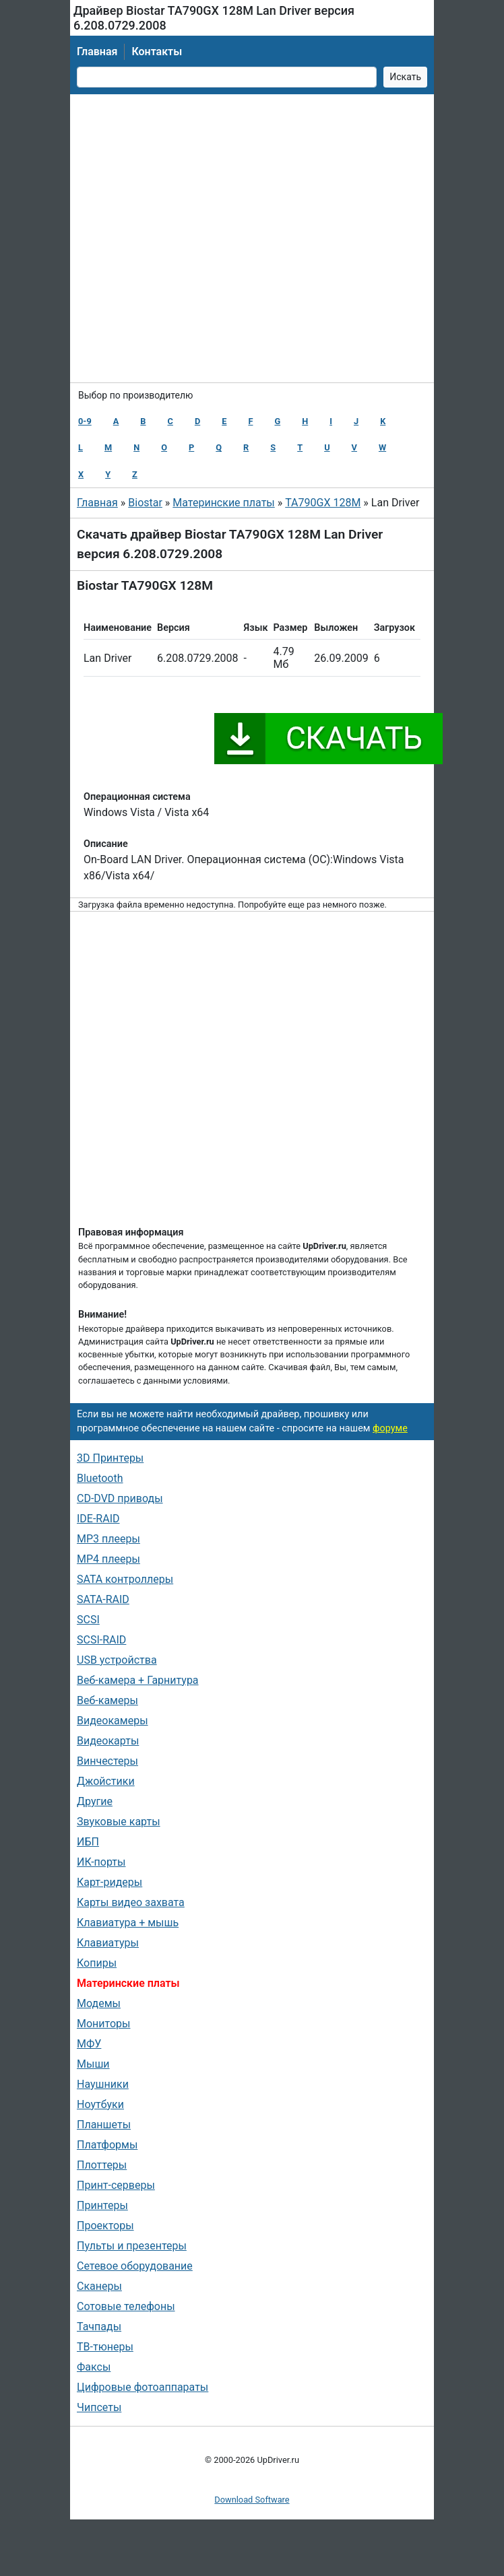  I want to click on Платформы, so click(107, 2144).